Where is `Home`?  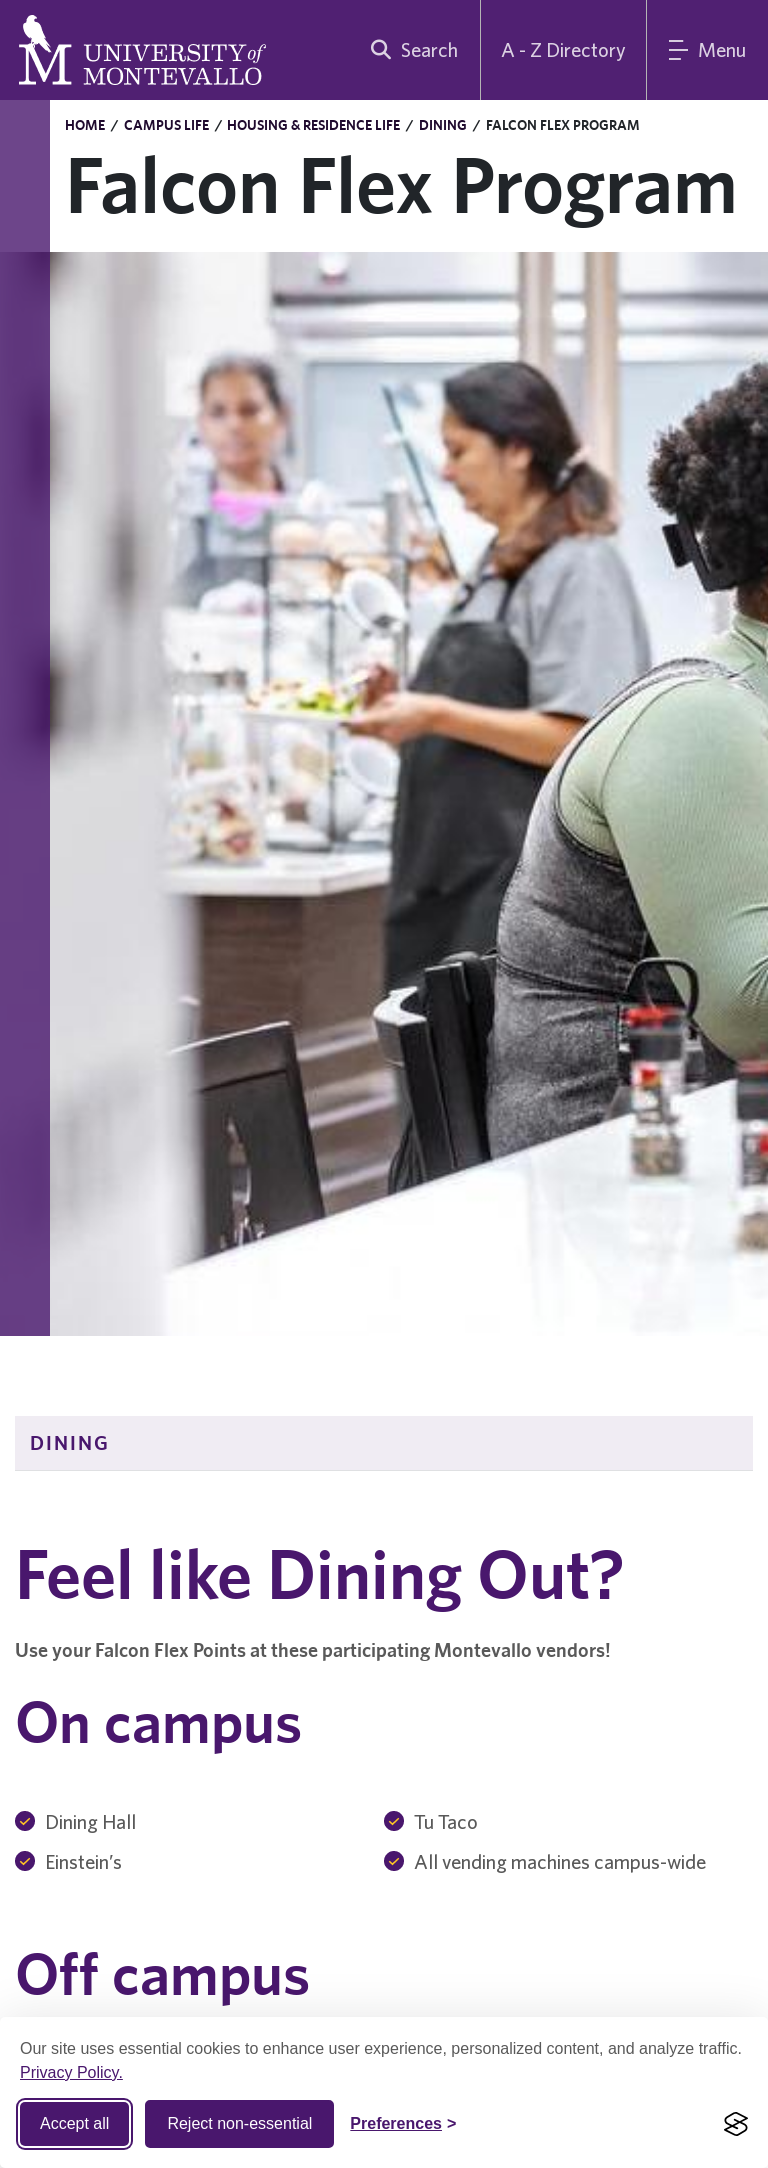 Home is located at coordinates (85, 125).